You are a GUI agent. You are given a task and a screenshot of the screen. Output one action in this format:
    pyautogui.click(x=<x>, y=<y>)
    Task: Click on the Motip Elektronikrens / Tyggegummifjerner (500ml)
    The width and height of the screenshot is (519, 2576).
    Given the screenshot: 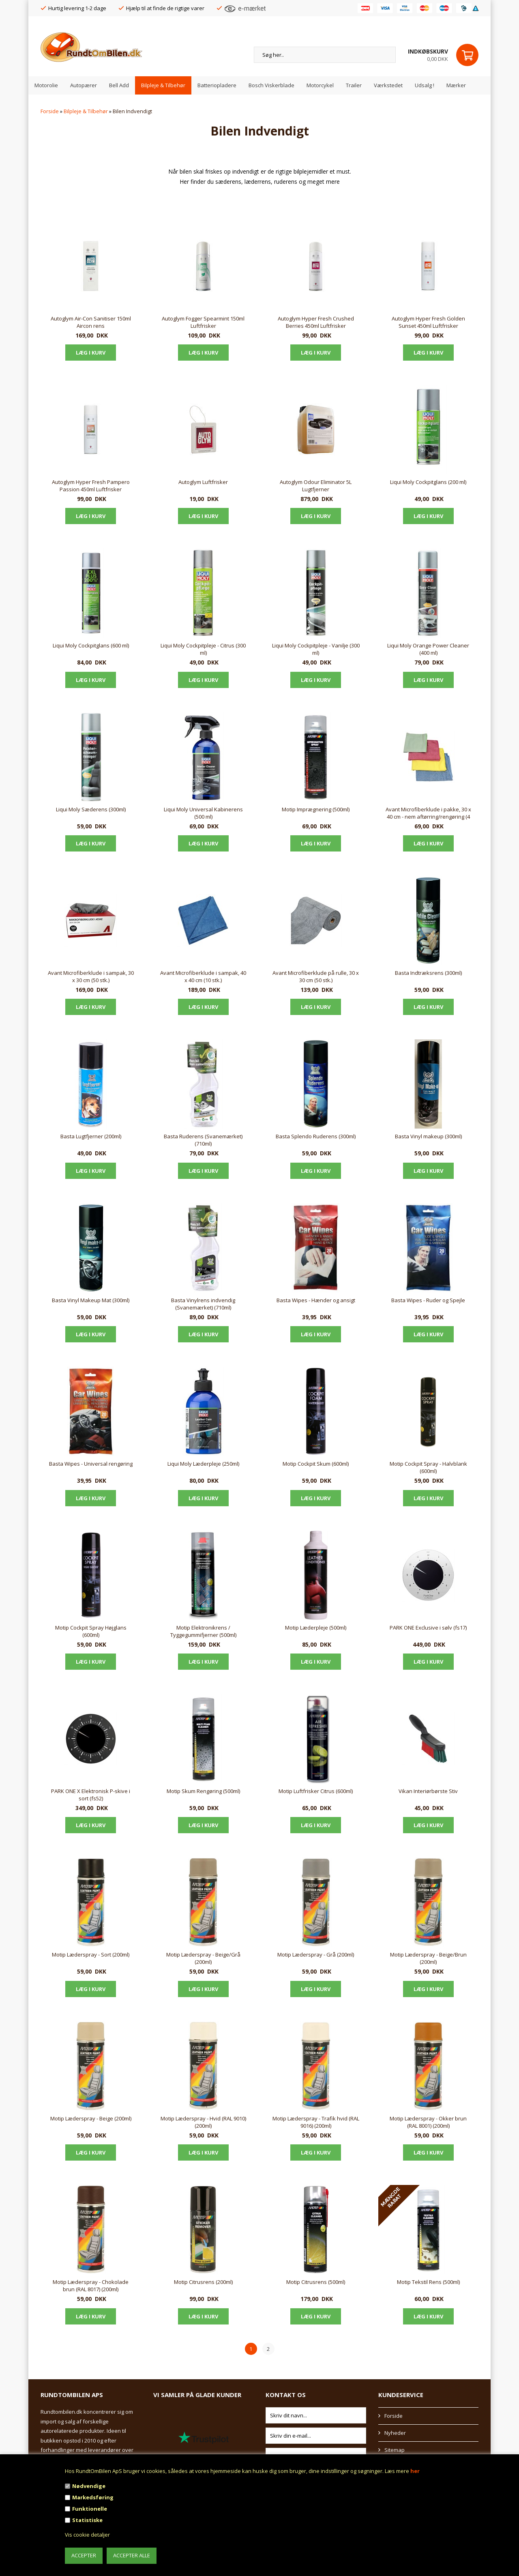 What is the action you would take?
    pyautogui.click(x=203, y=1631)
    